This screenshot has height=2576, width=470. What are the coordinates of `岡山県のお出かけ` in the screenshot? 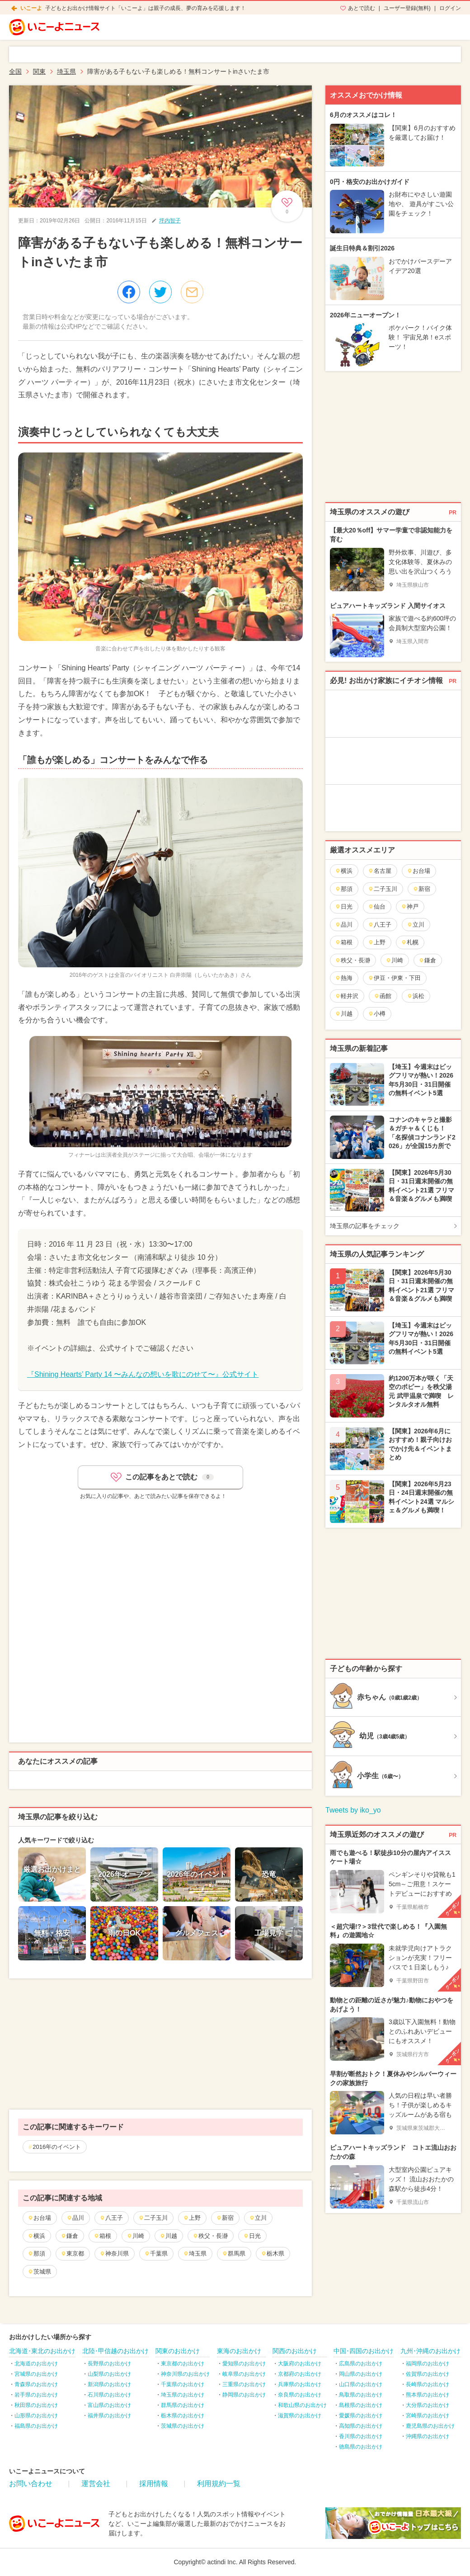 It's located at (360, 2374).